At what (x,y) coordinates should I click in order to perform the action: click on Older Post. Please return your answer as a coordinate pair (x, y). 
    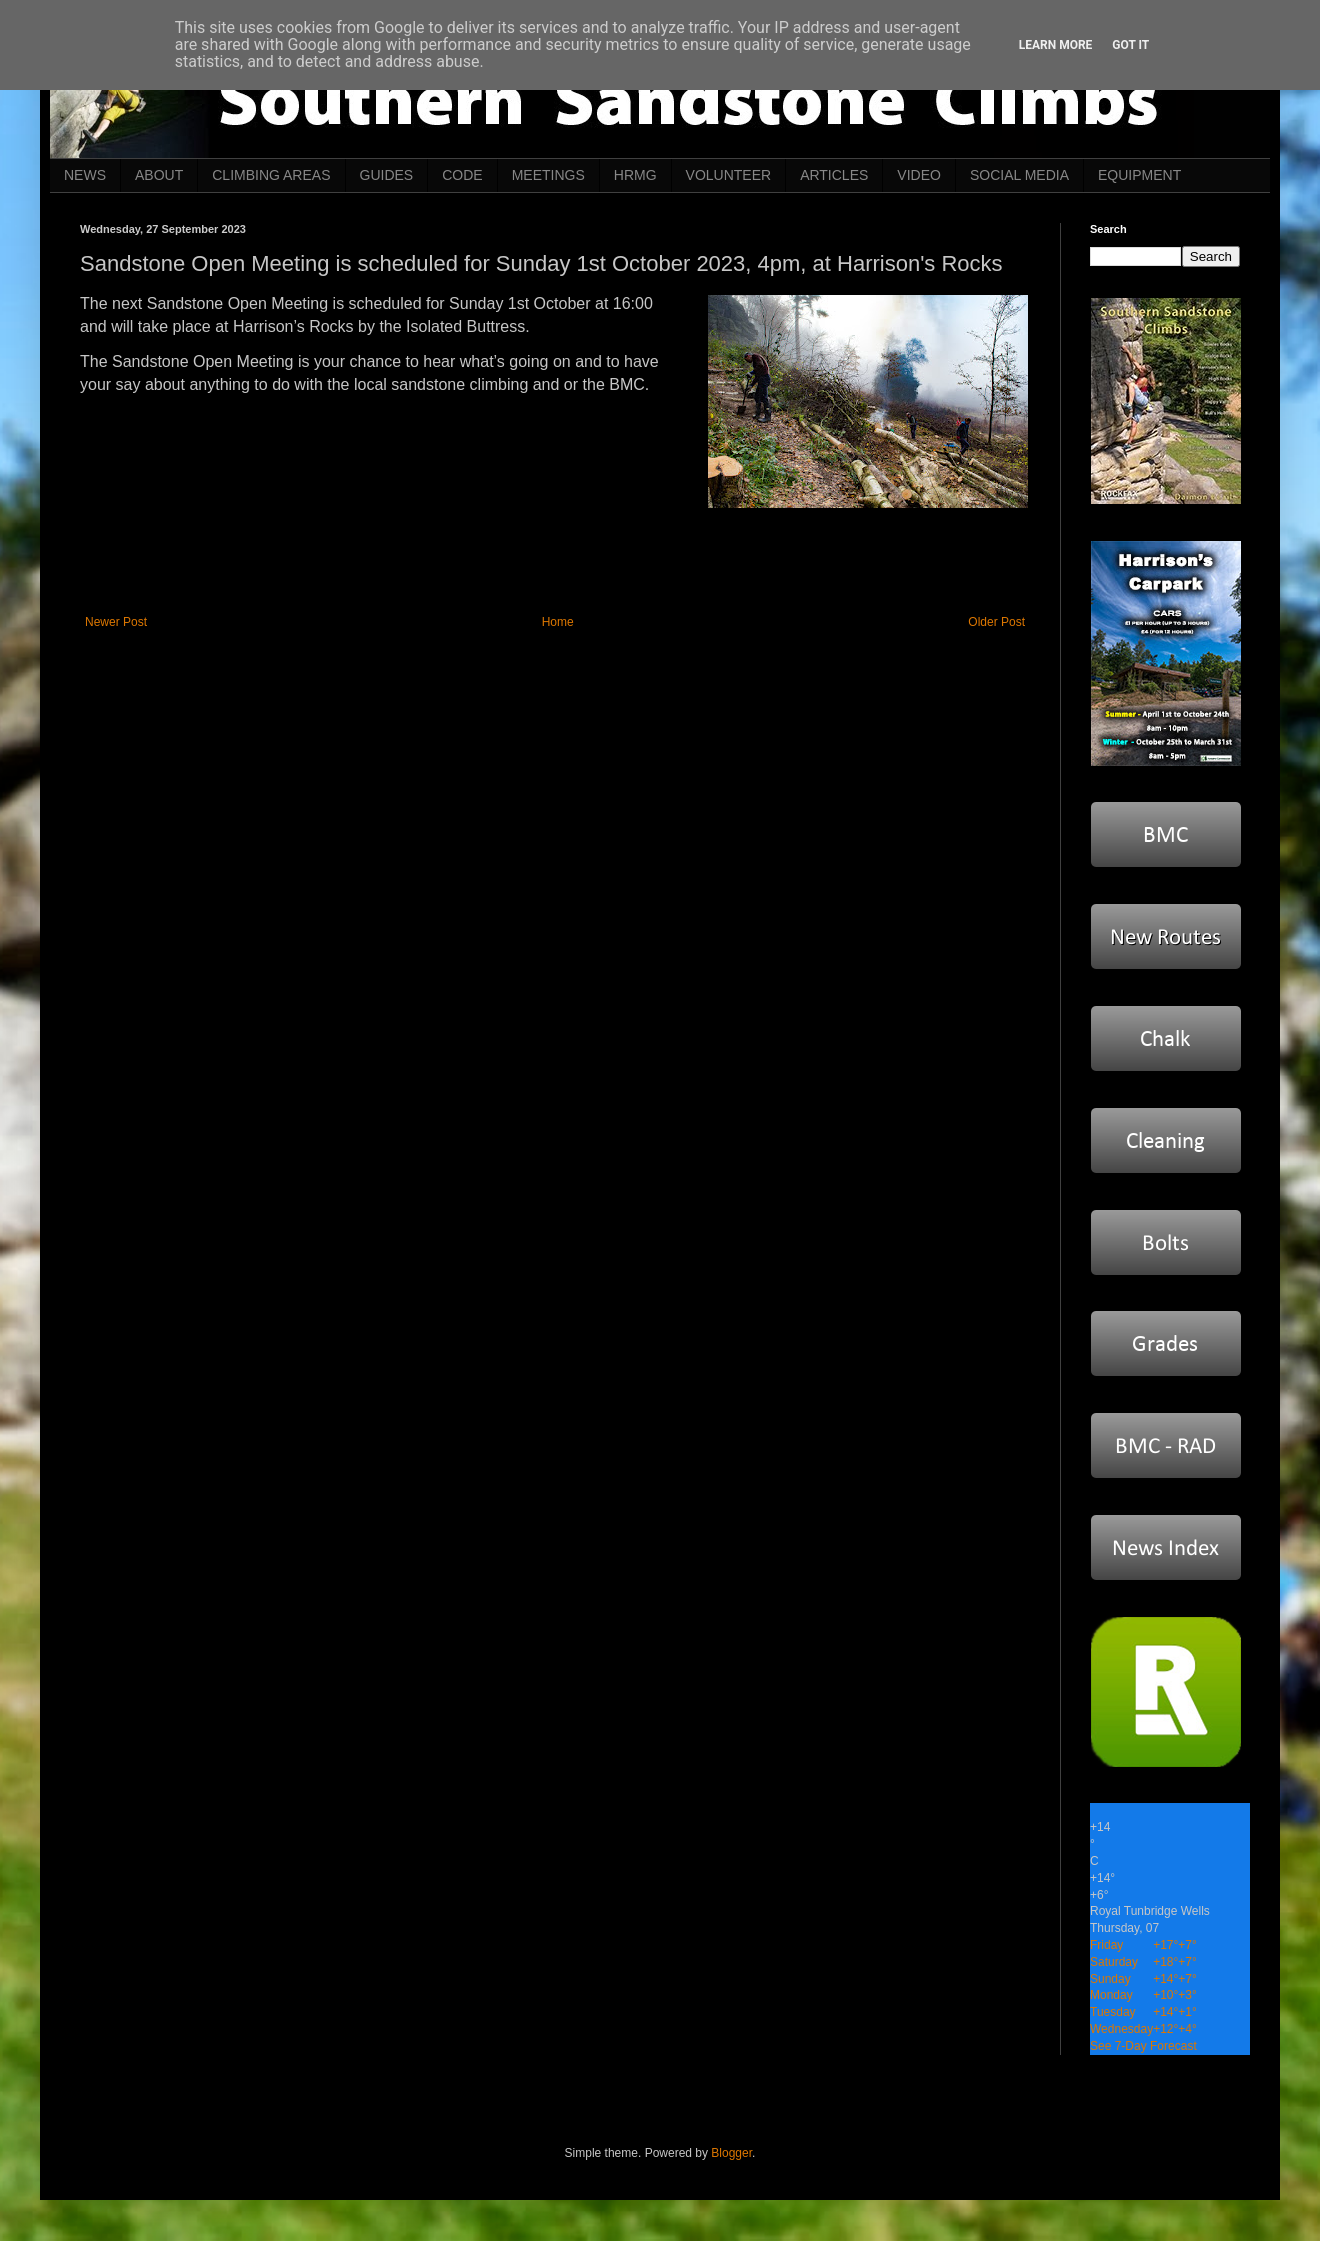
    Looking at the image, I should click on (996, 622).